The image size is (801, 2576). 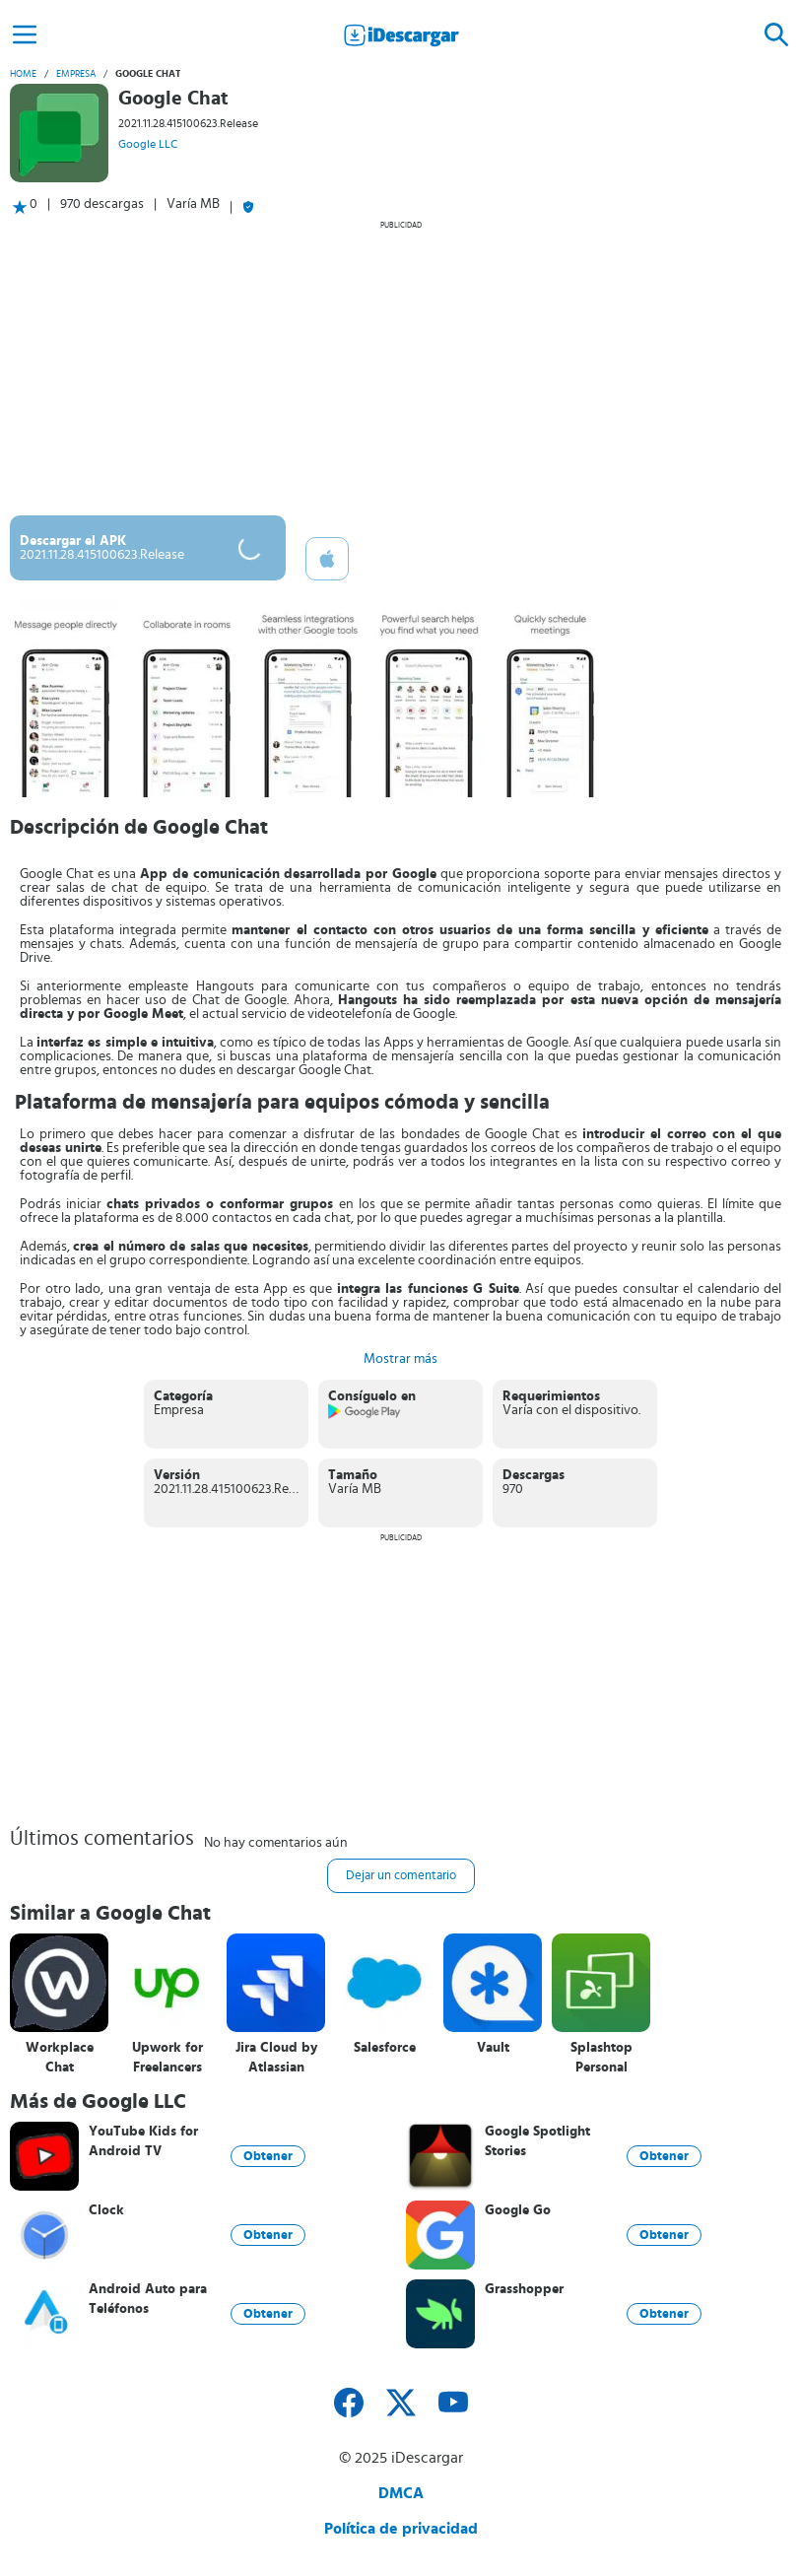 What do you see at coordinates (401, 2493) in the screenshot?
I see `DMCA` at bounding box center [401, 2493].